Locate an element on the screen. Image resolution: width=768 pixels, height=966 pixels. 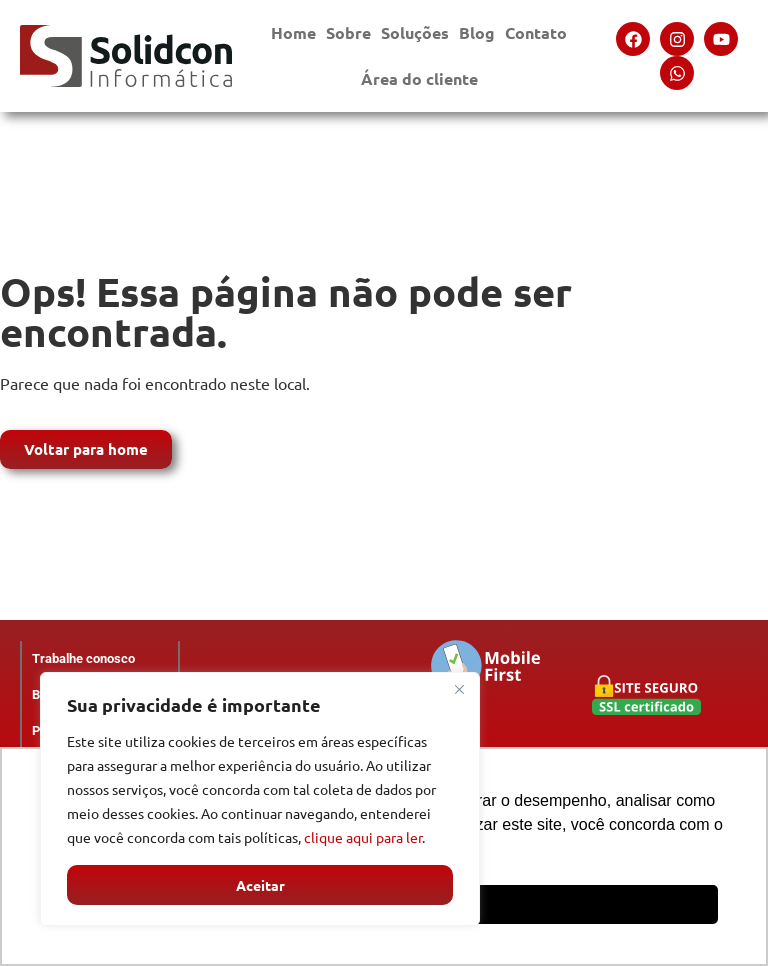
clique aqui para ler is located at coordinates (363, 837).